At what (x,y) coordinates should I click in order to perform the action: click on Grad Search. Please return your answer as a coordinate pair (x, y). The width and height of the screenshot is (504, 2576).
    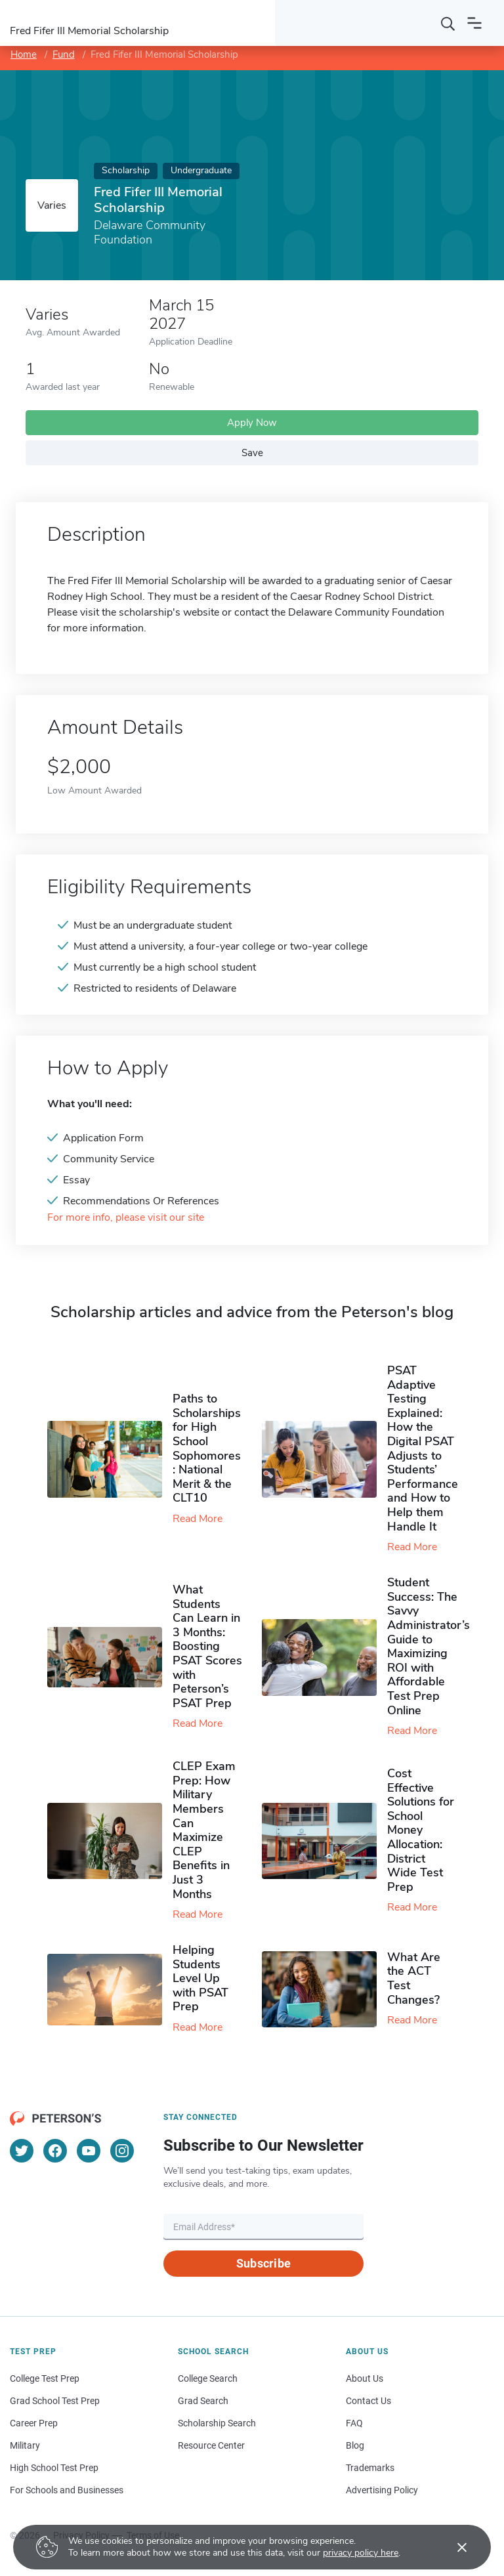
    Looking at the image, I should click on (203, 2401).